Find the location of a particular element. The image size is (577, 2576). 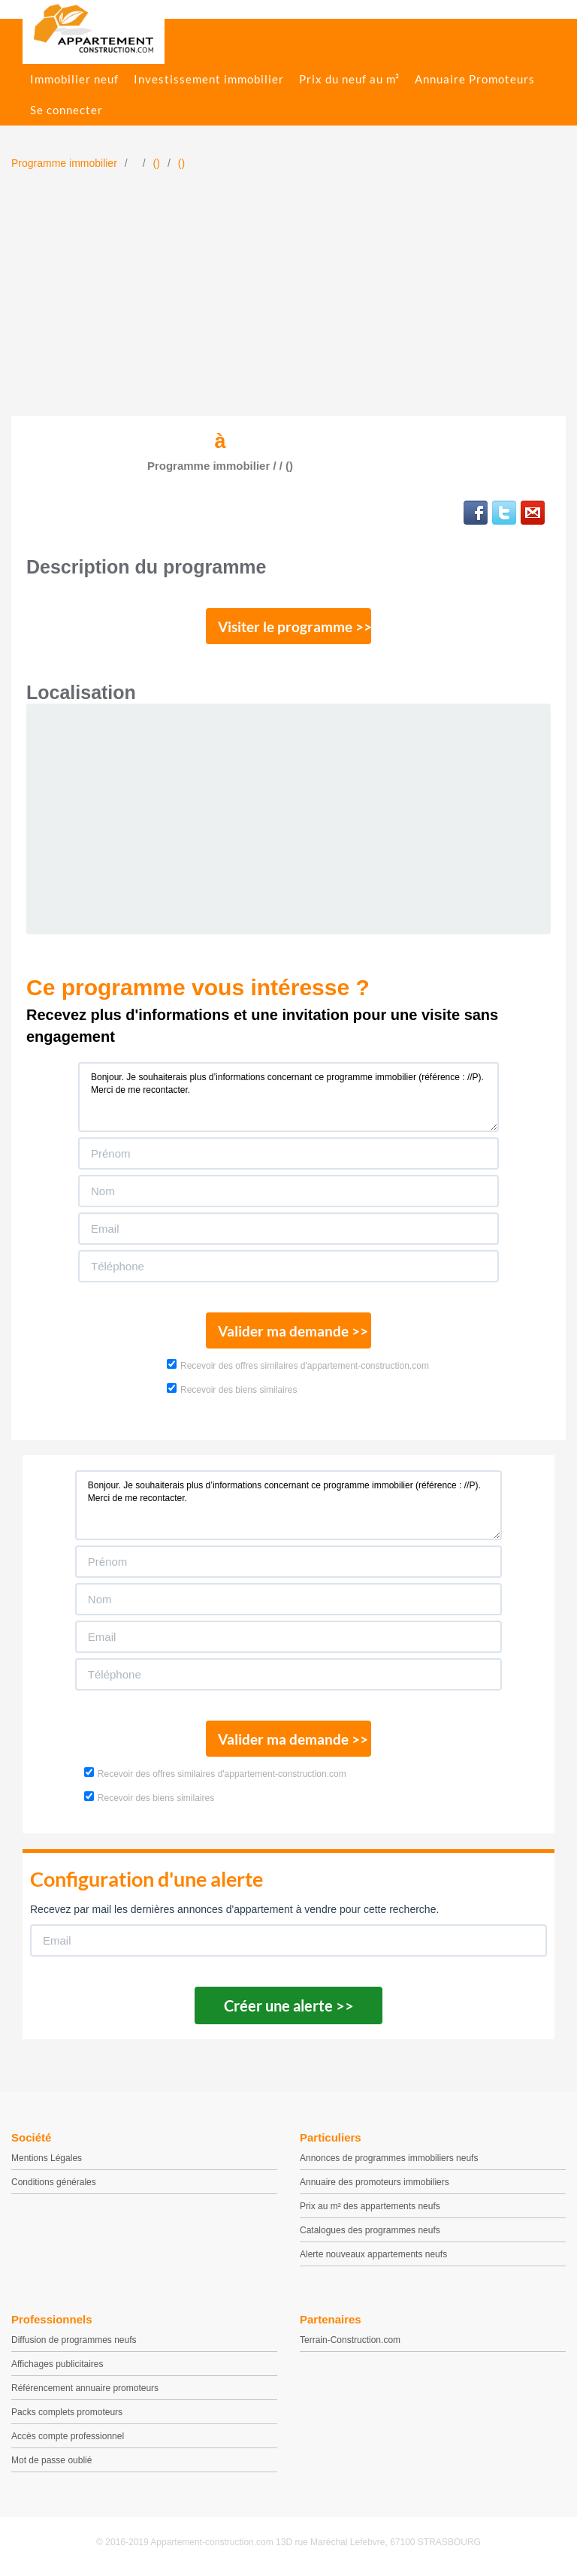

Annuaire Promoteurs is located at coordinates (475, 79).